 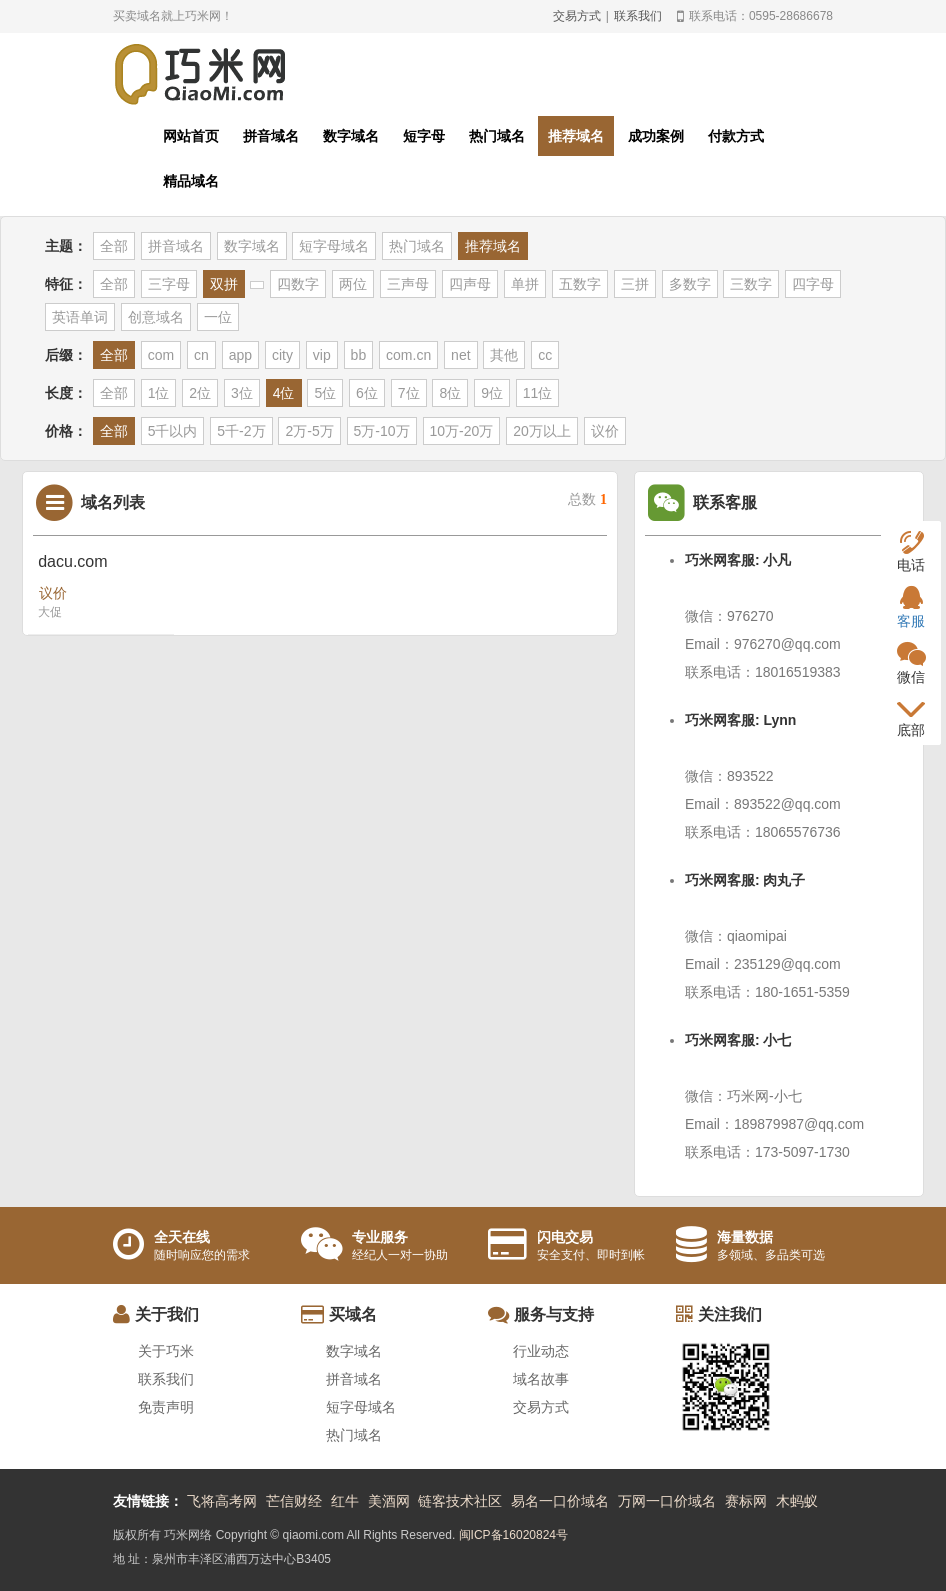 What do you see at coordinates (367, 393) in the screenshot?
I see `6位` at bounding box center [367, 393].